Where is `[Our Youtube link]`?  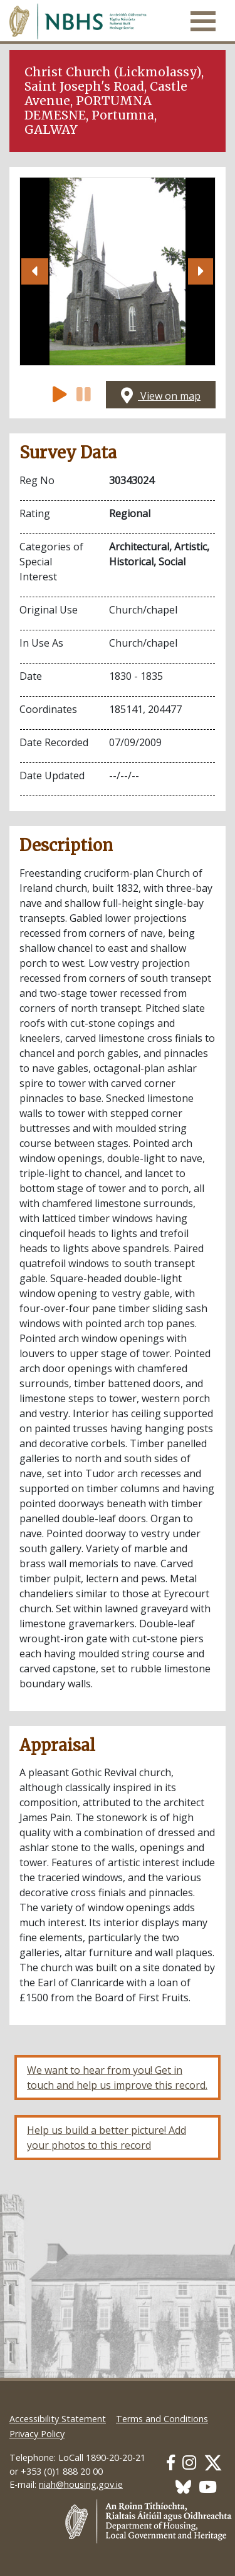
[Our Youtube link] is located at coordinates (208, 2487).